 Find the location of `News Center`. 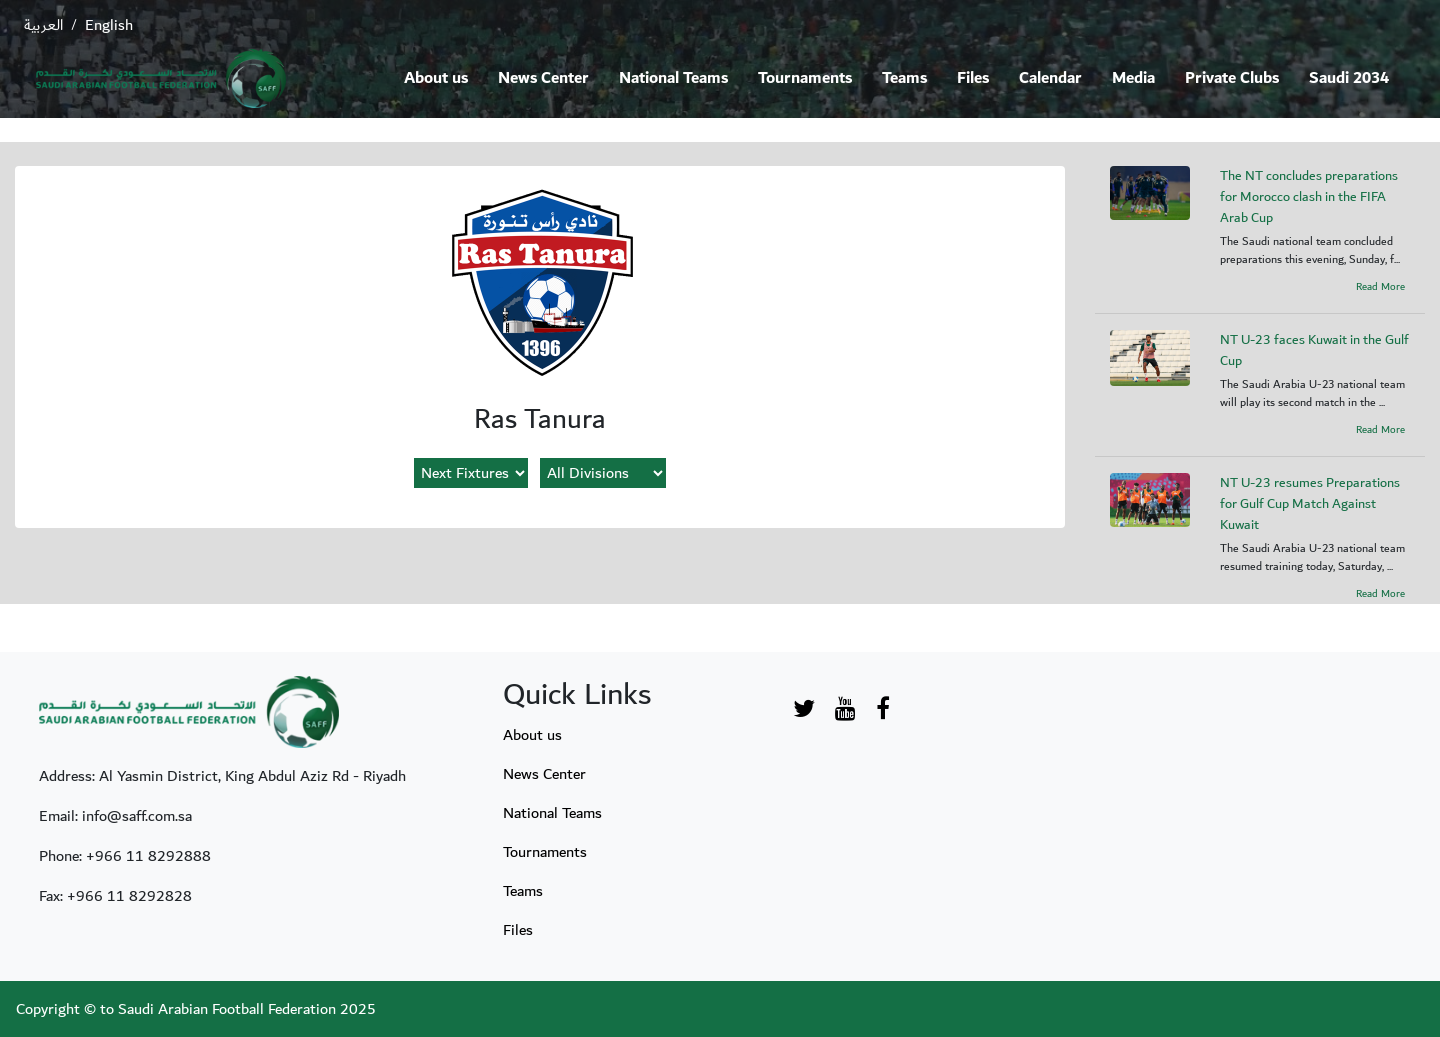

News Center is located at coordinates (543, 78).